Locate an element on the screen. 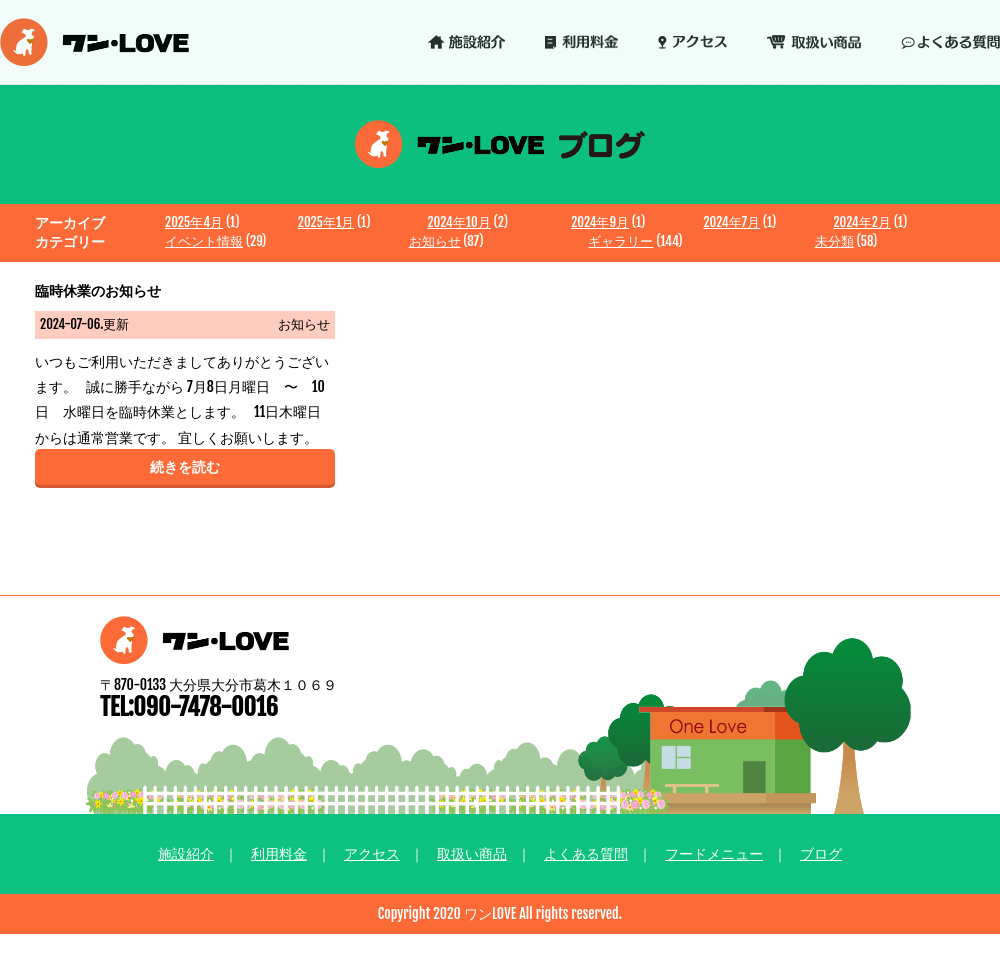  2024年9月 is located at coordinates (600, 222).